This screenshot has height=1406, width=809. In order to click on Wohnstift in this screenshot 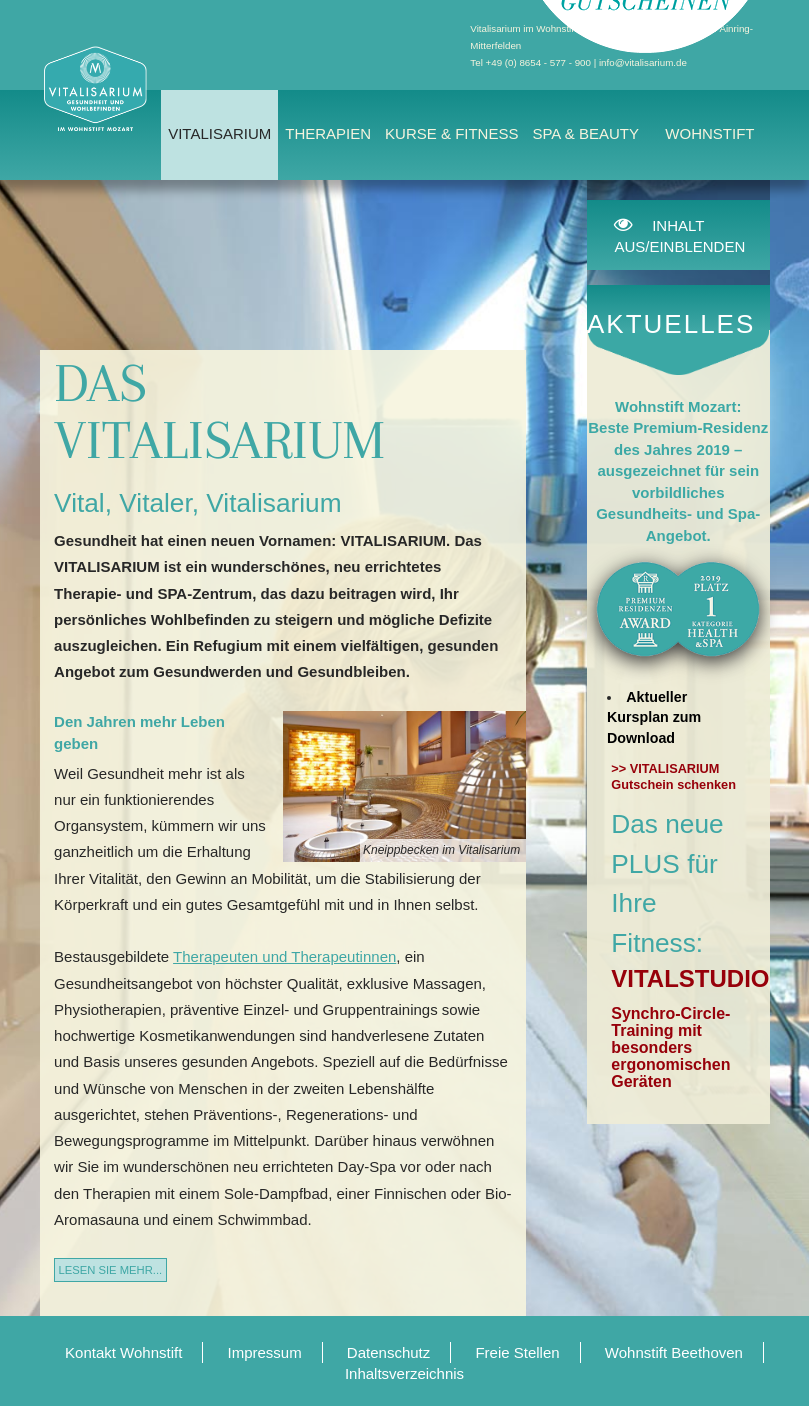, I will do `click(709, 133)`.